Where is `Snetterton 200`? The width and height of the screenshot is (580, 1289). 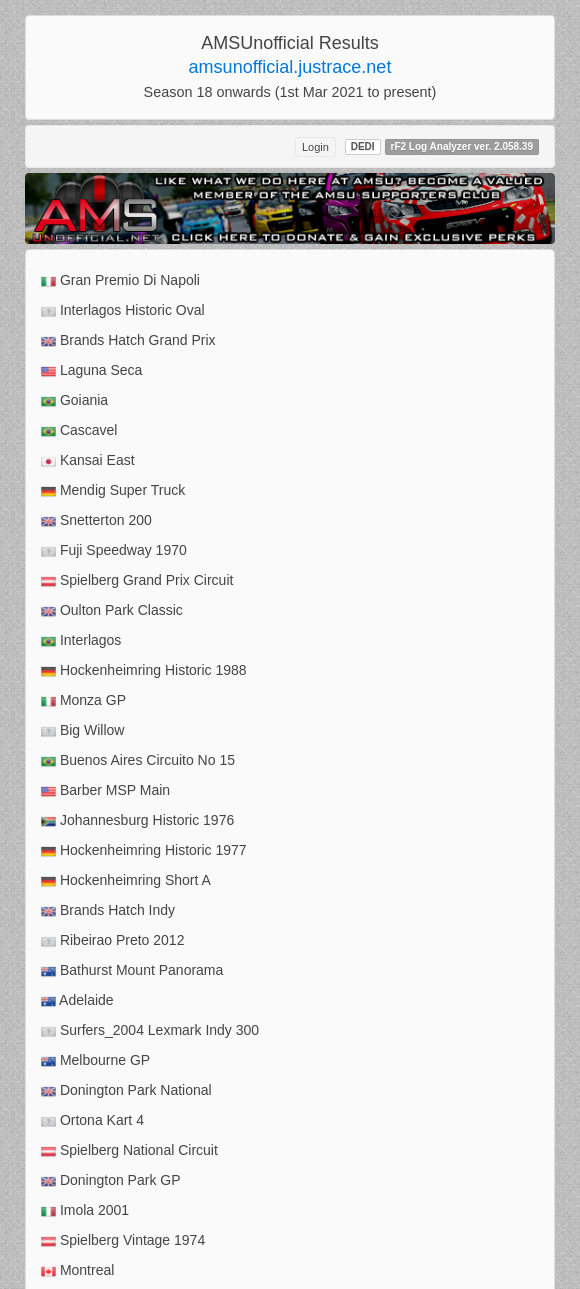
Snetterton 200 is located at coordinates (96, 520).